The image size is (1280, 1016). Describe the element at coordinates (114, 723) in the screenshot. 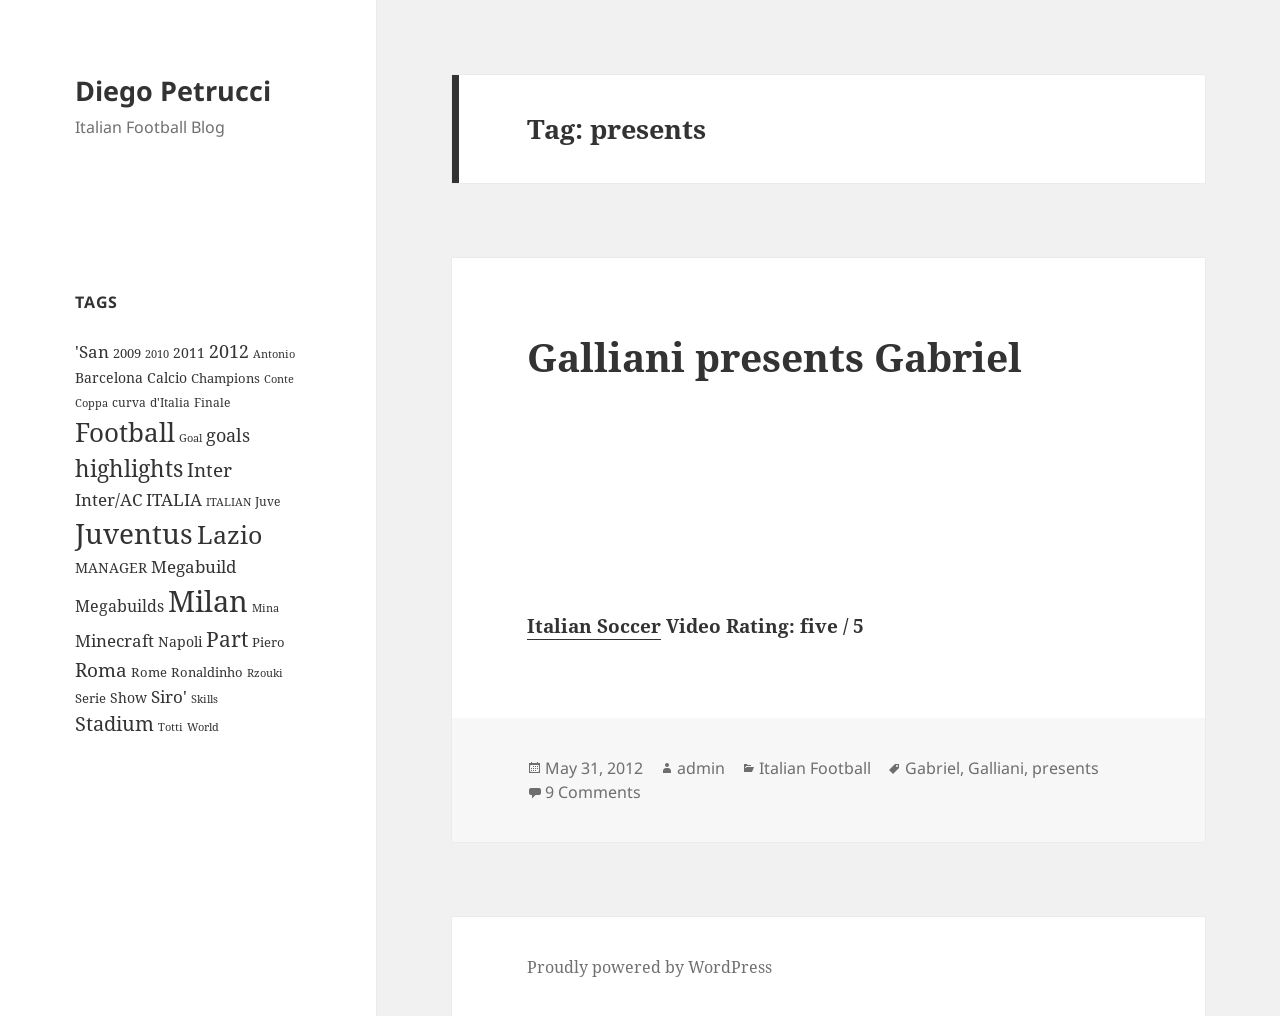

I see `Stadium [Stadium (33 items)]` at that location.